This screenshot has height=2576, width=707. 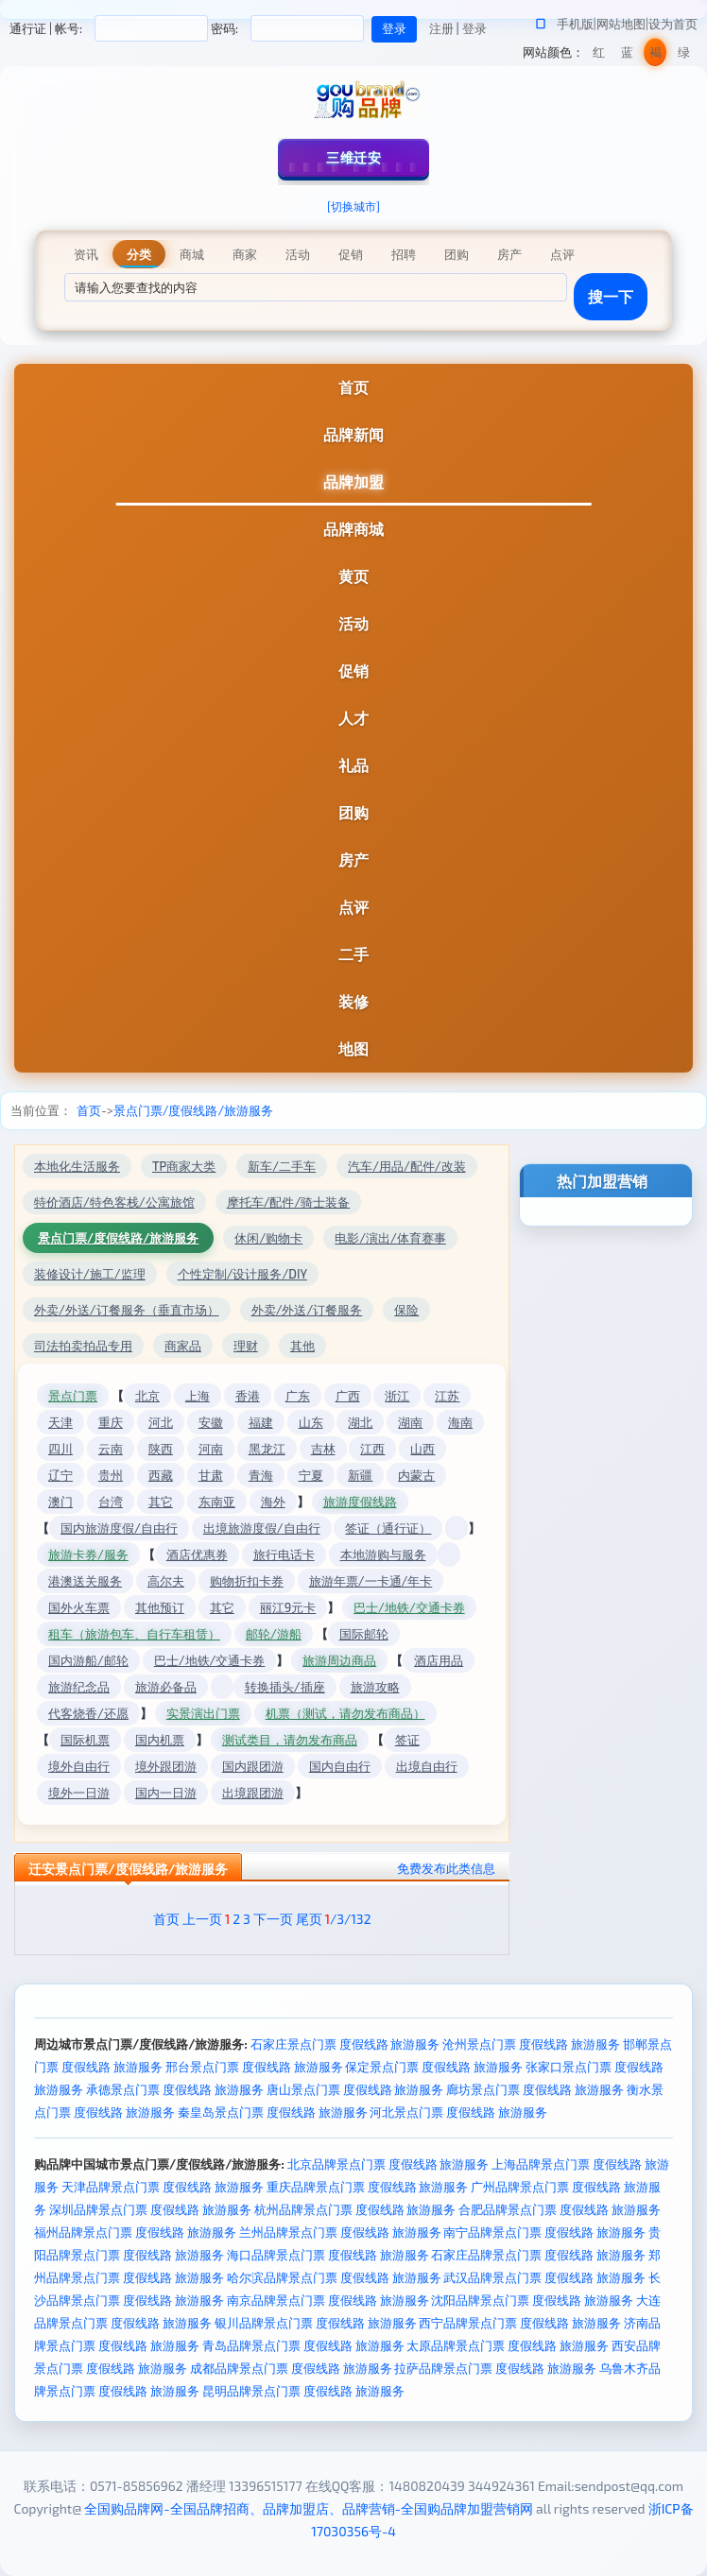 I want to click on 国际邮轮, so click(x=363, y=1633).